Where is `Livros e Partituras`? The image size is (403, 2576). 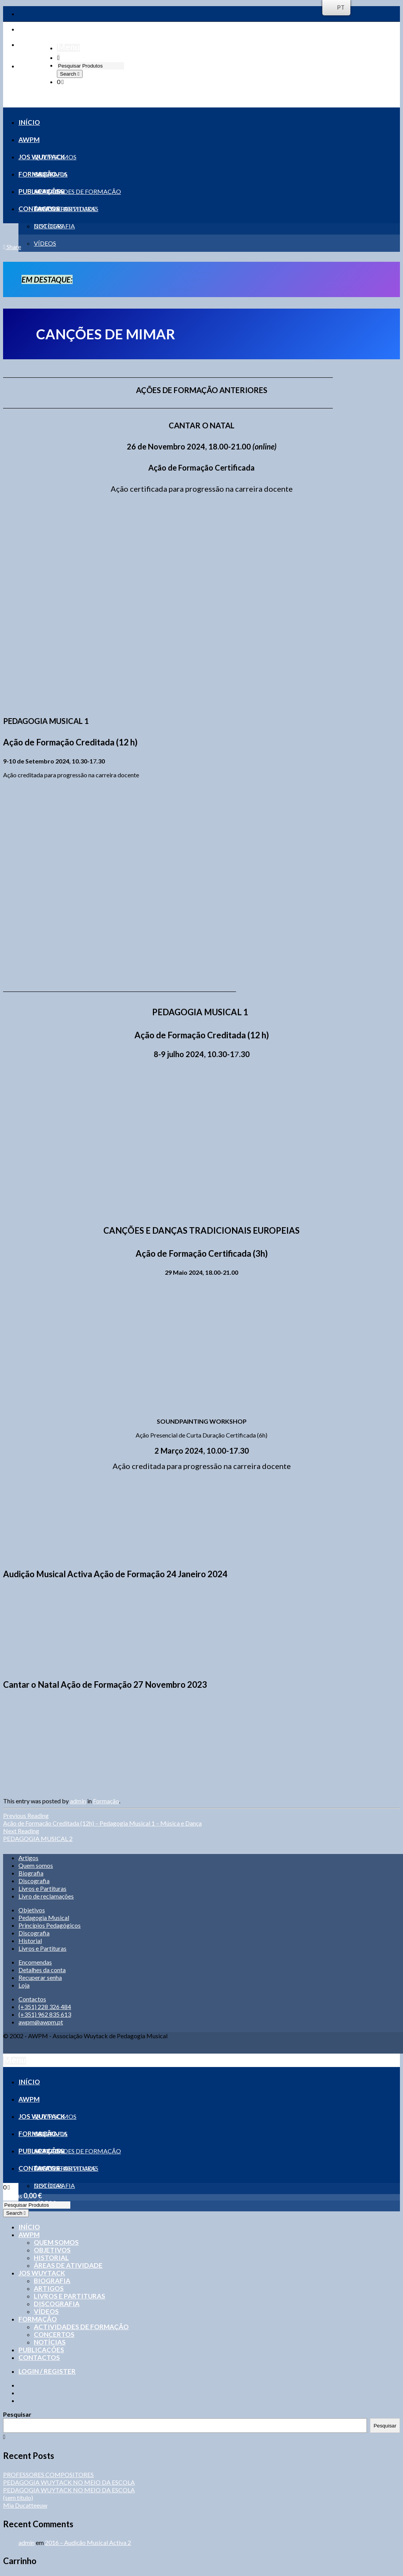
Livros e Partituras is located at coordinates (42, 1888).